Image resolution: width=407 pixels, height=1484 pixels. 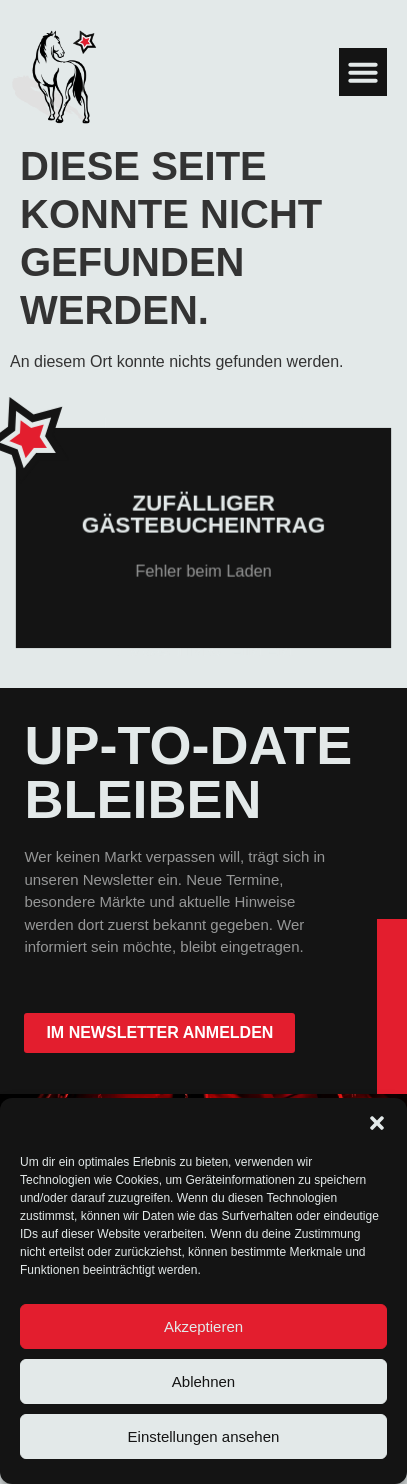 I want to click on Akzeptieren, so click(x=203, y=1326).